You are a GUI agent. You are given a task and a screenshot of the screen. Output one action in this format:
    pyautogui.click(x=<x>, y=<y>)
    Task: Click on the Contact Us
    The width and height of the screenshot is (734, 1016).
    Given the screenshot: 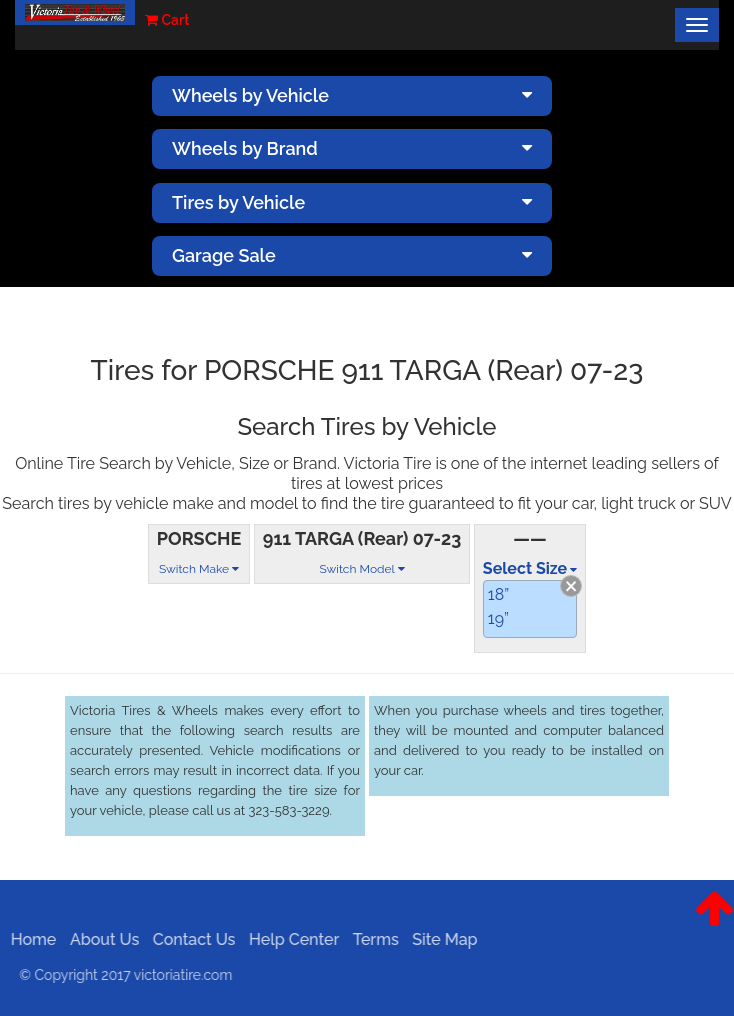 What is the action you would take?
    pyautogui.click(x=189, y=939)
    